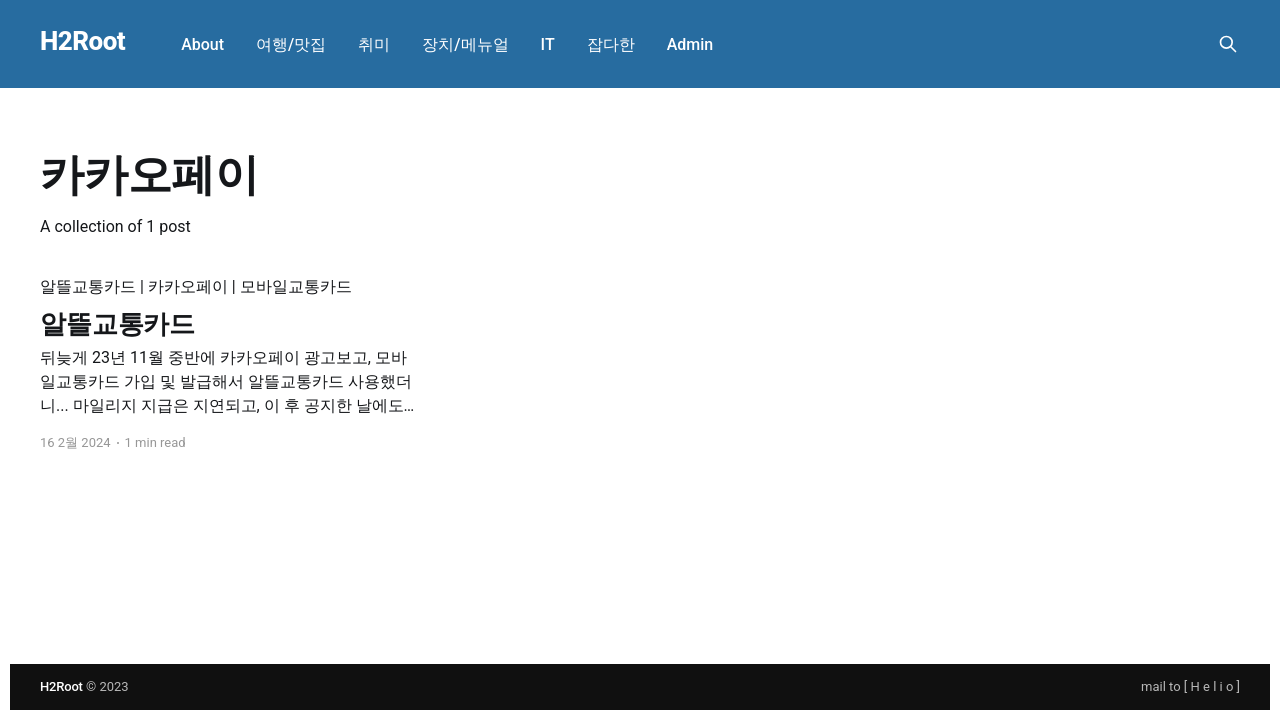 The height and width of the screenshot is (720, 1280). I want to click on About, so click(202, 44).